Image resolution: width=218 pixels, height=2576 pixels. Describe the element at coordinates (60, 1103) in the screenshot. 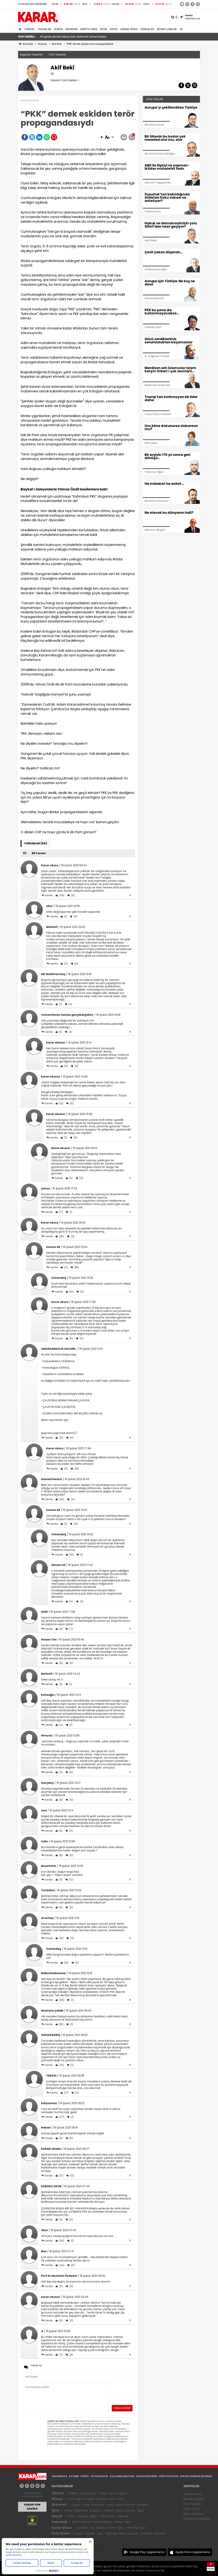

I see `(12)` at that location.